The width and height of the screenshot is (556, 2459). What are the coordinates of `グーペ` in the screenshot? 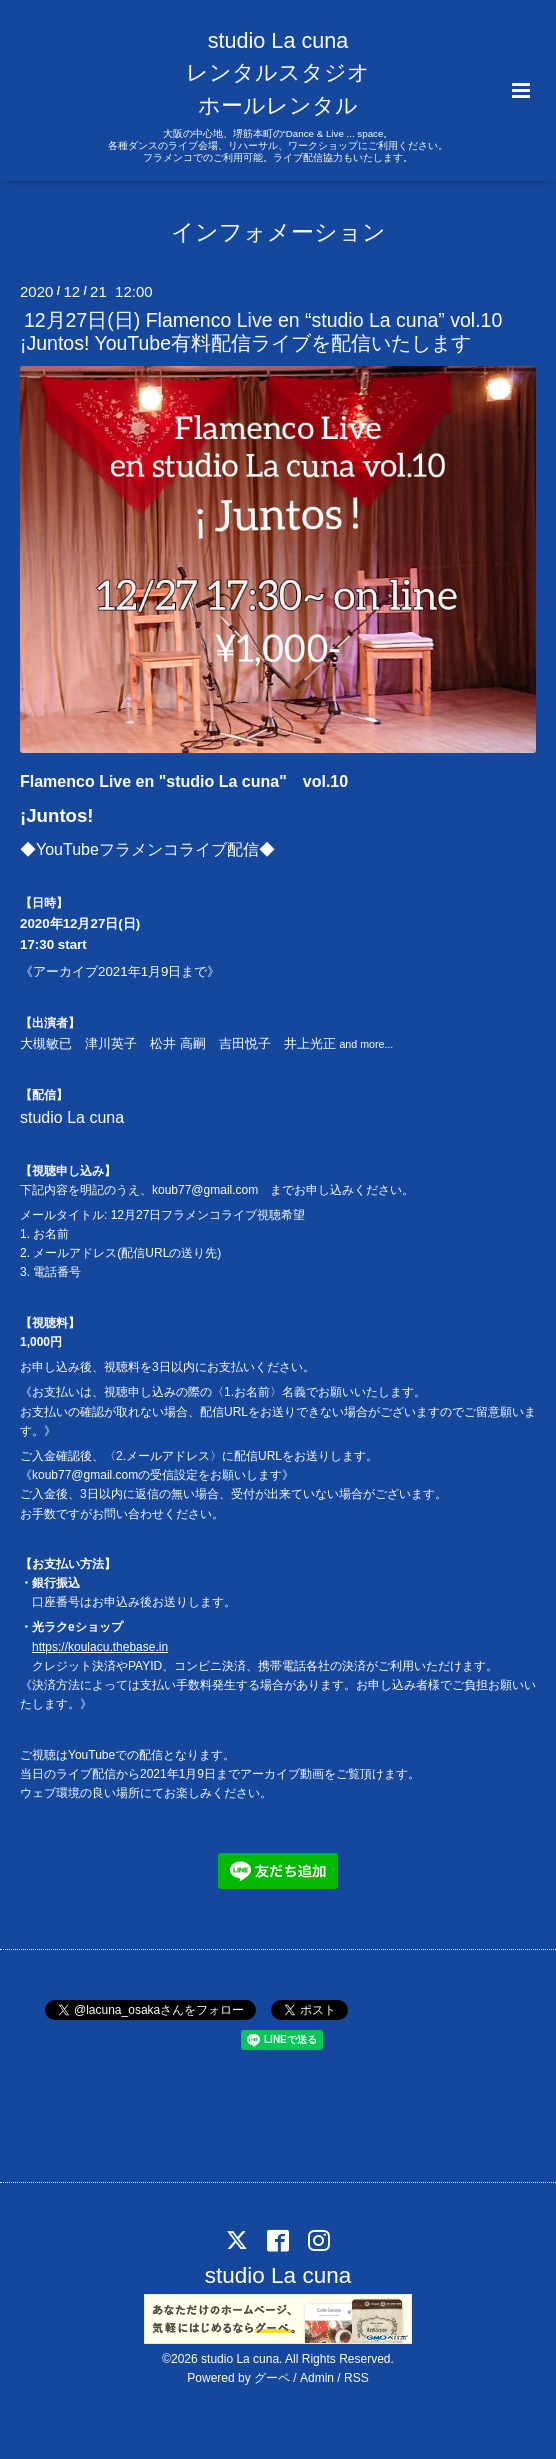 It's located at (272, 2378).